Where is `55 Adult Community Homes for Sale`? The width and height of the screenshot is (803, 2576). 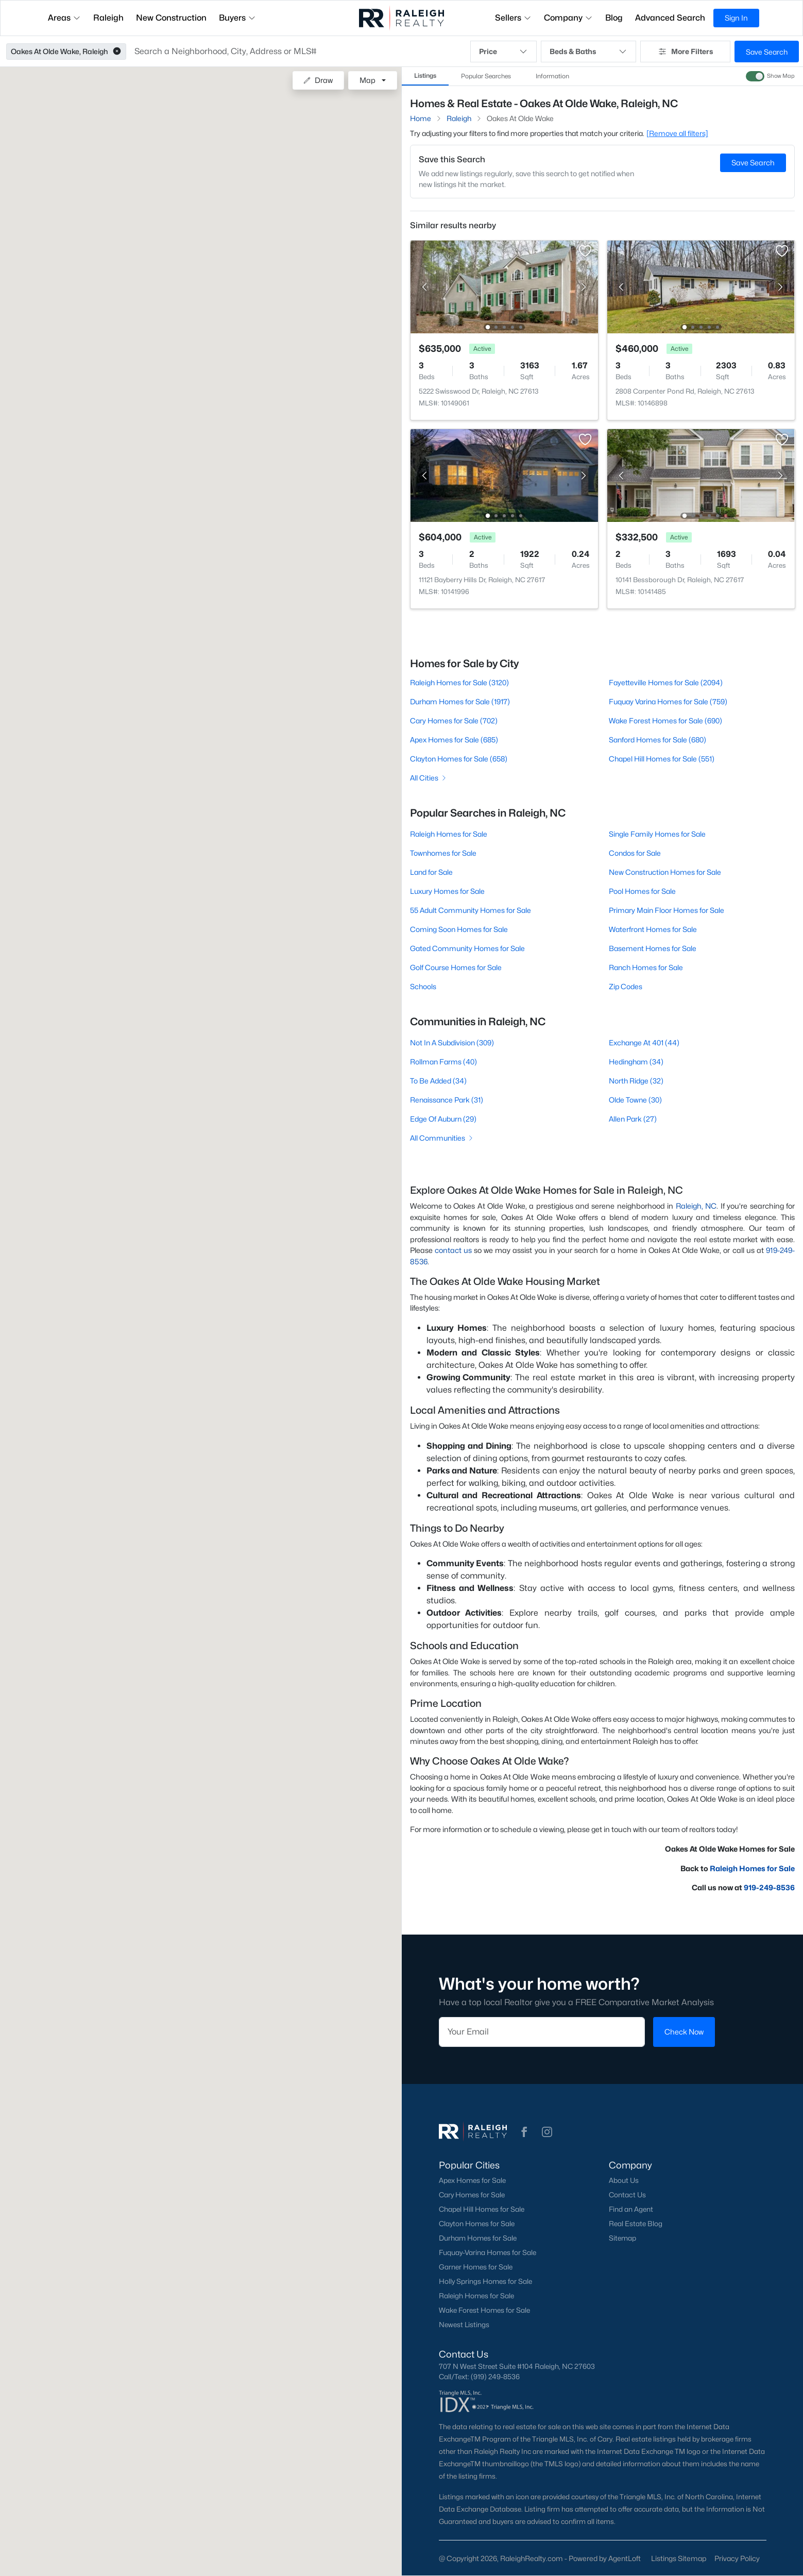 55 Adult Community Homes for Sale is located at coordinates (470, 910).